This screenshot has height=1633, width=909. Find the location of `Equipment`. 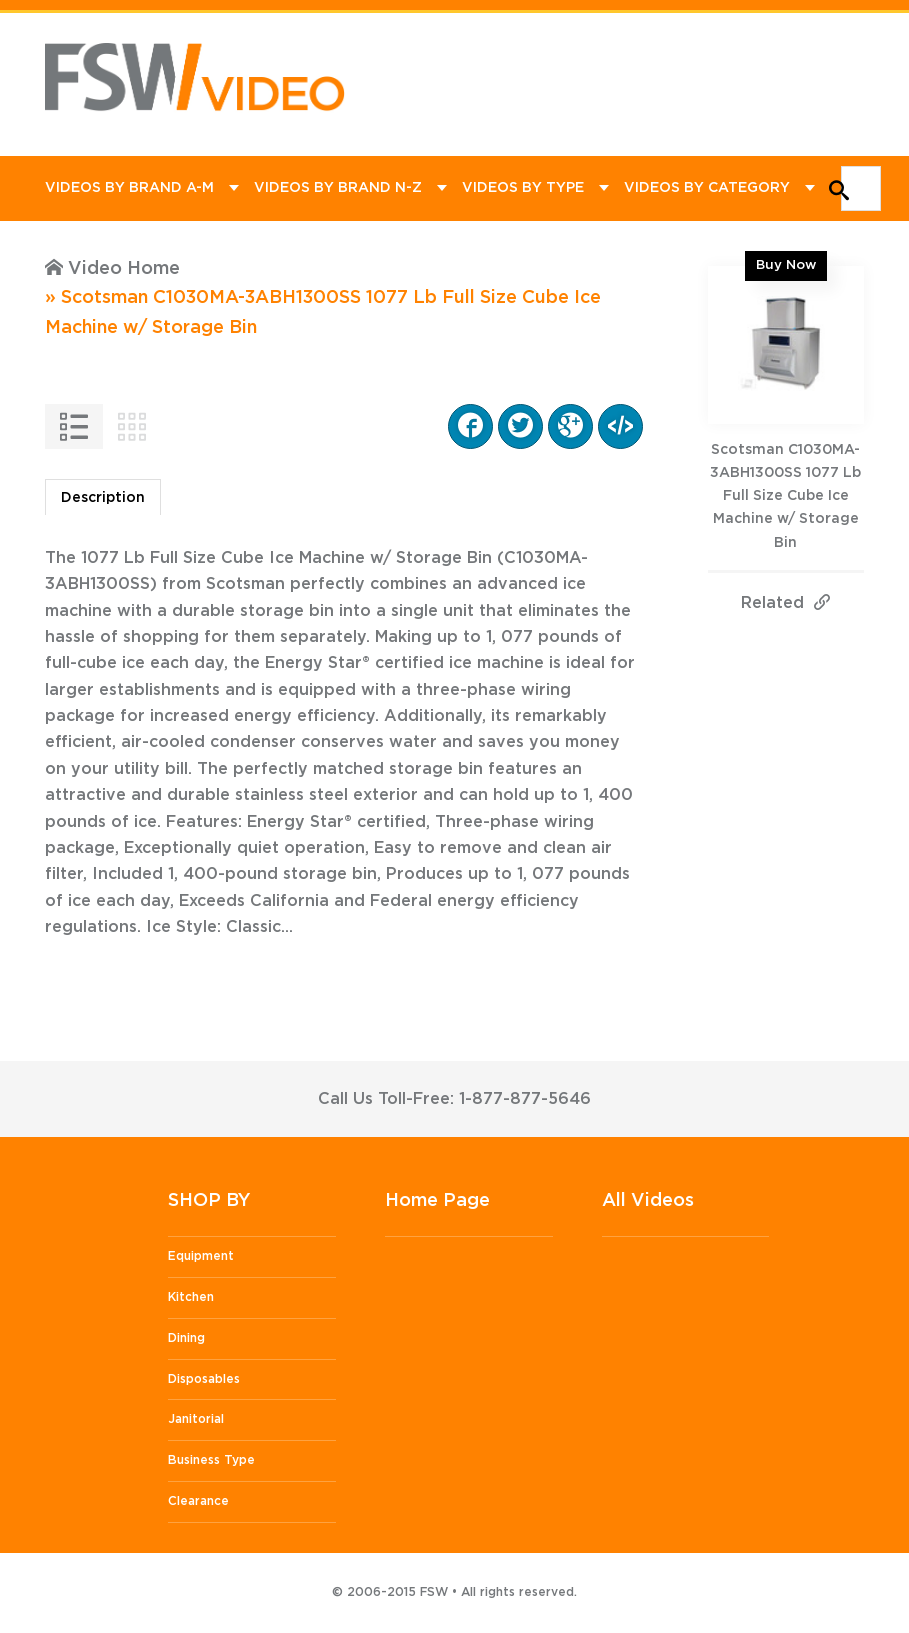

Equipment is located at coordinates (201, 1256).